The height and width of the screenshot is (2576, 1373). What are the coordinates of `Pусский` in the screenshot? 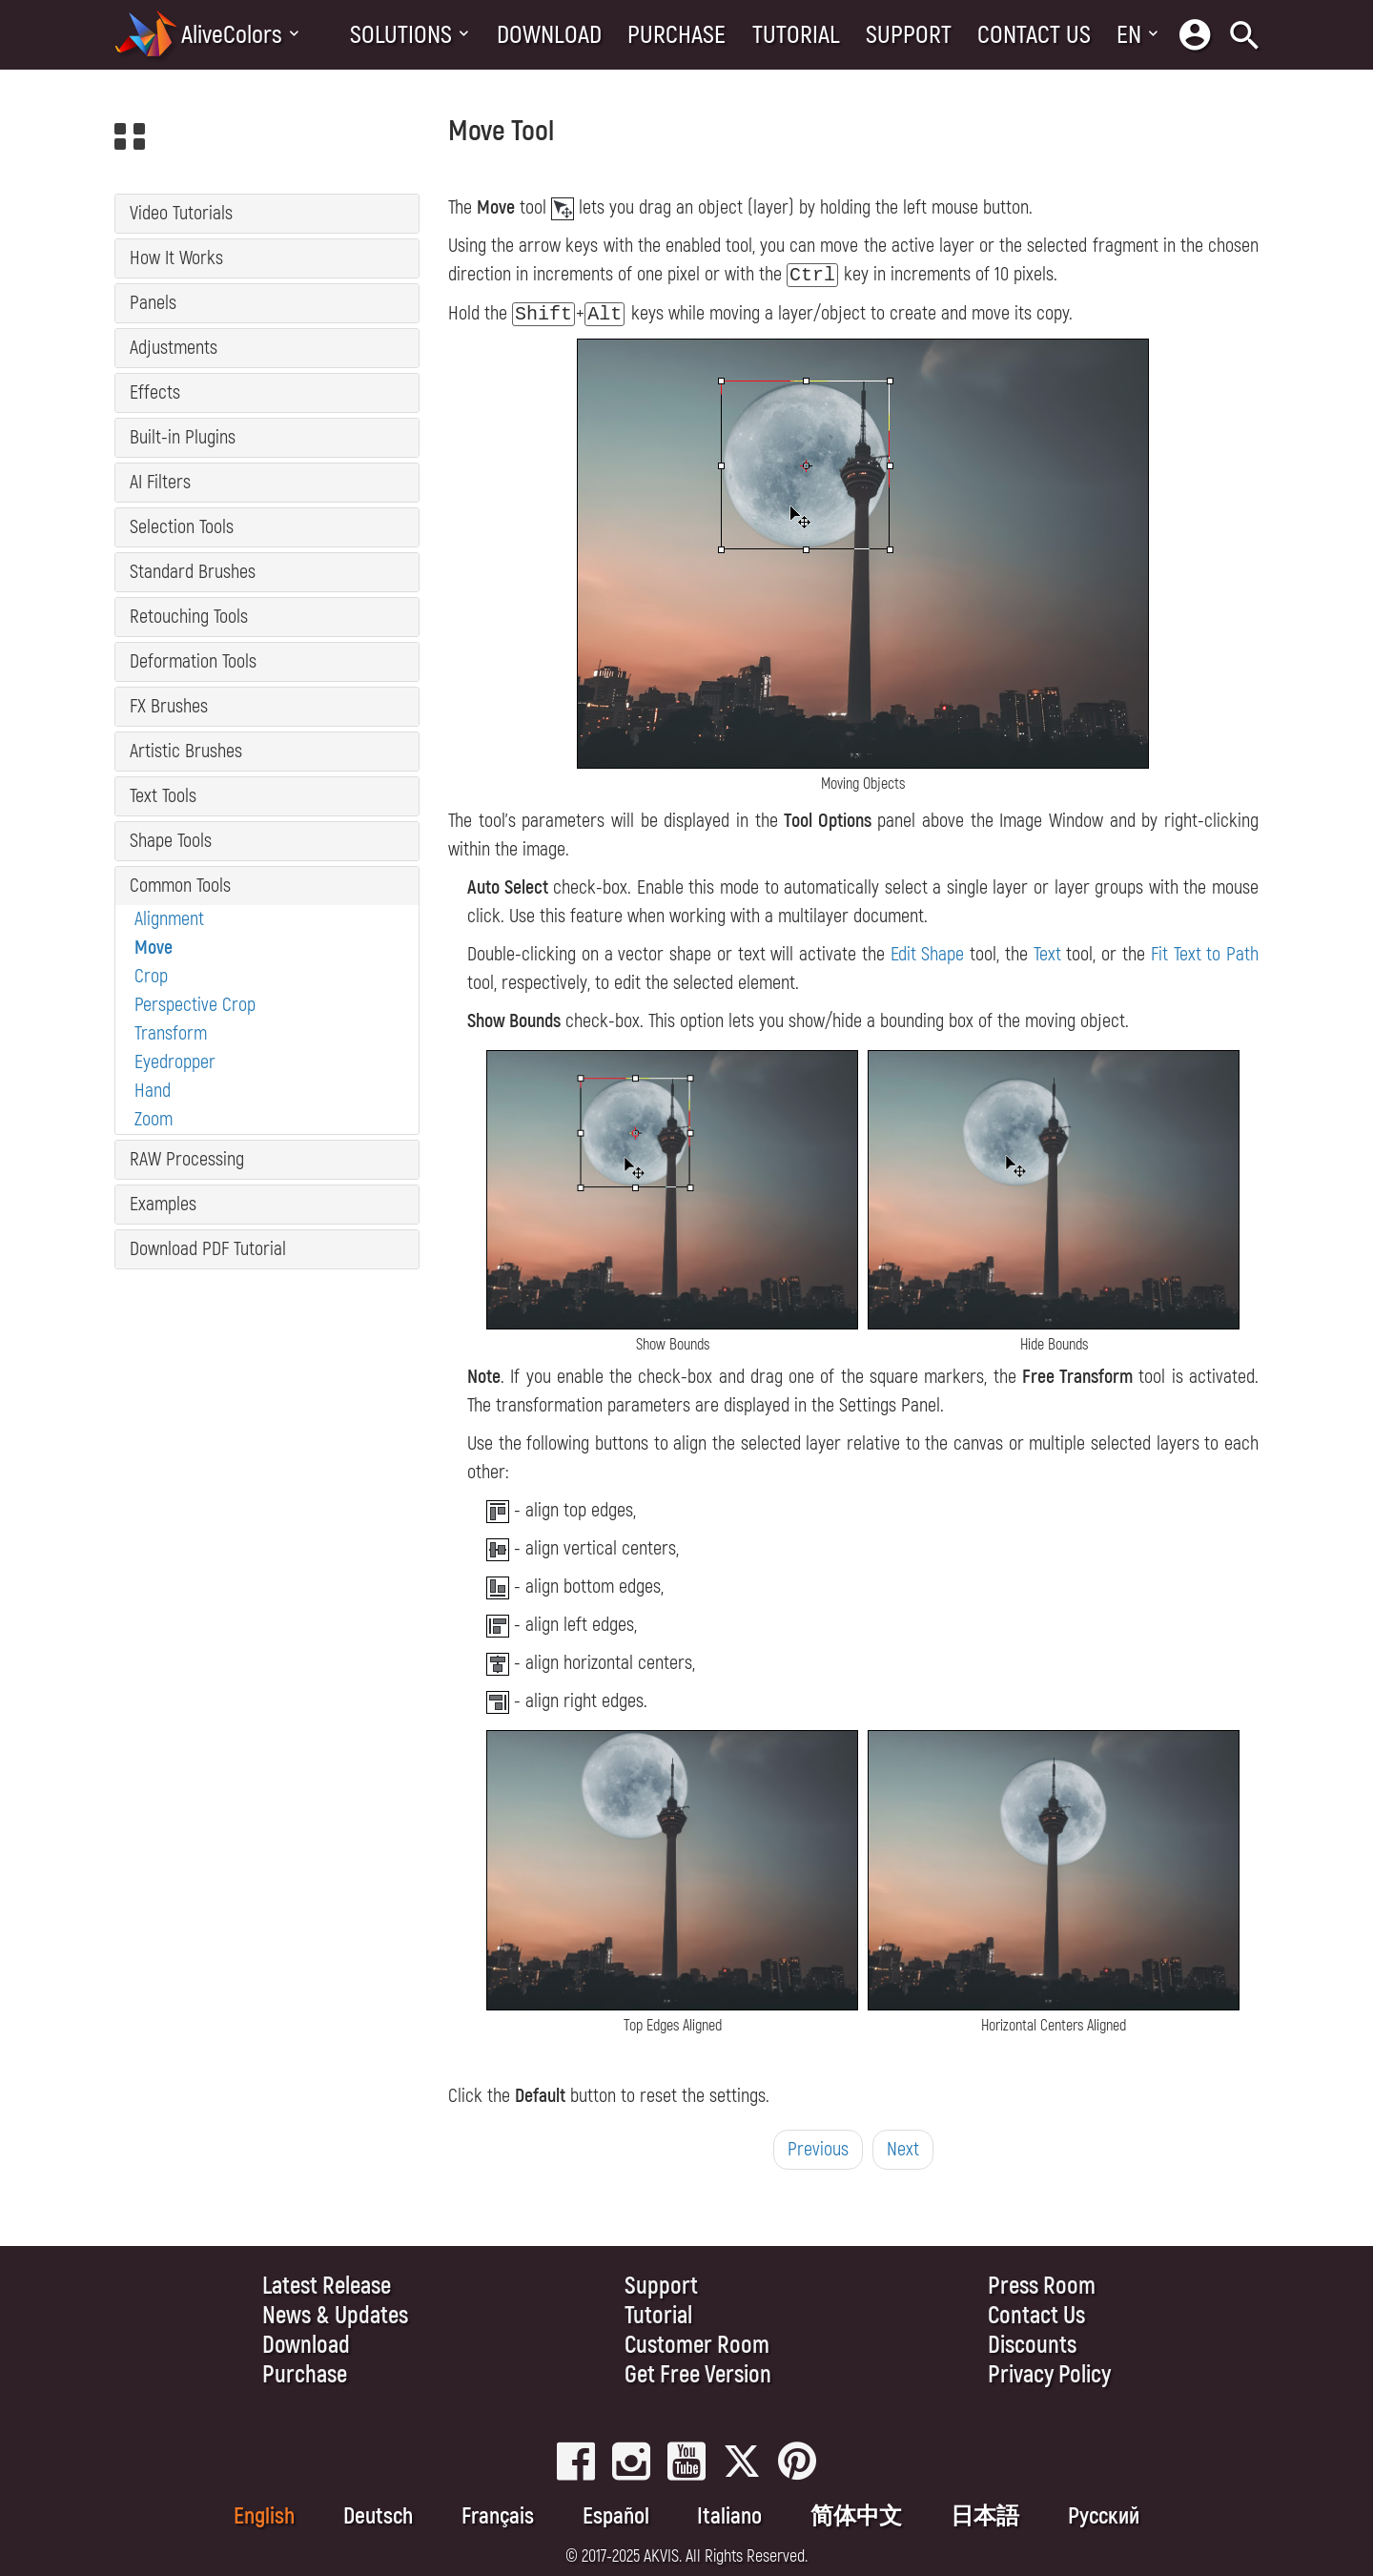 It's located at (1103, 2516).